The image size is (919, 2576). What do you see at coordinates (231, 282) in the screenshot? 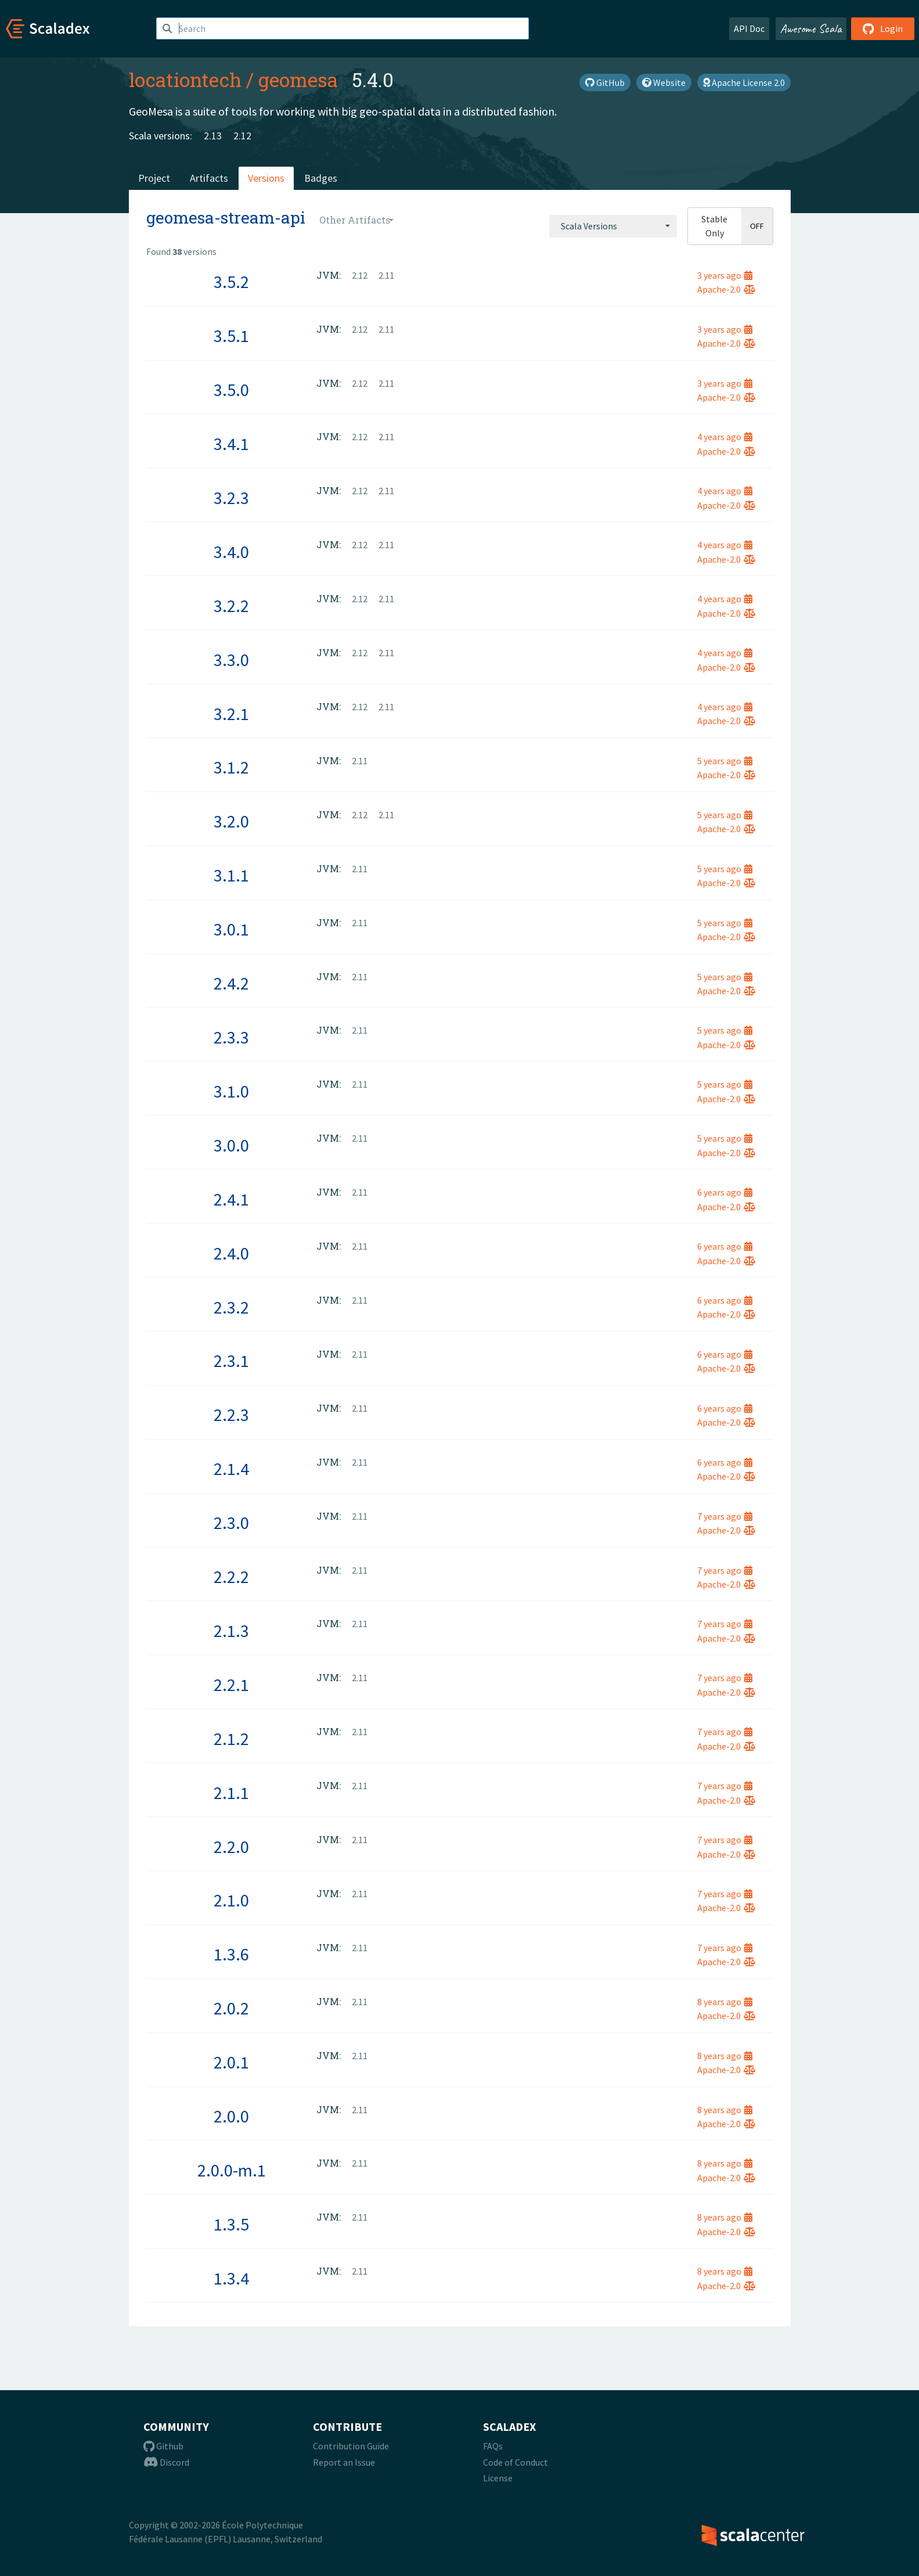
I see `3.5.2` at bounding box center [231, 282].